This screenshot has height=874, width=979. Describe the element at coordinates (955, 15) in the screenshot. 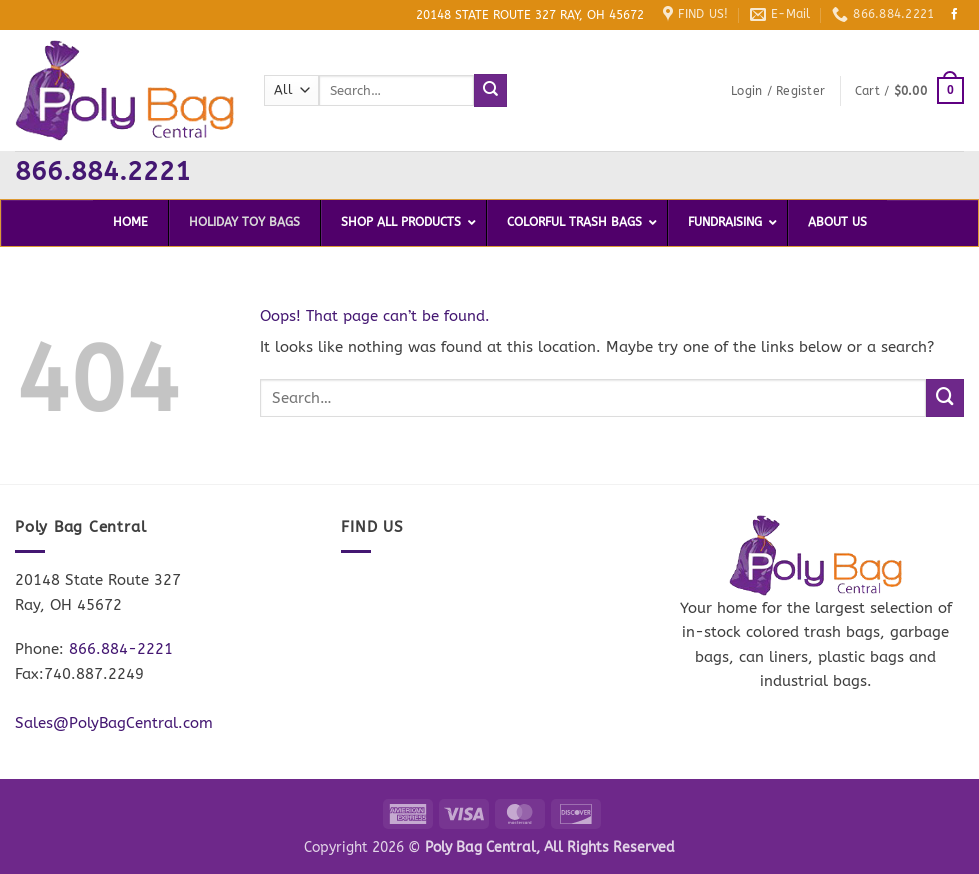

I see `[Follow on Facebook]` at that location.